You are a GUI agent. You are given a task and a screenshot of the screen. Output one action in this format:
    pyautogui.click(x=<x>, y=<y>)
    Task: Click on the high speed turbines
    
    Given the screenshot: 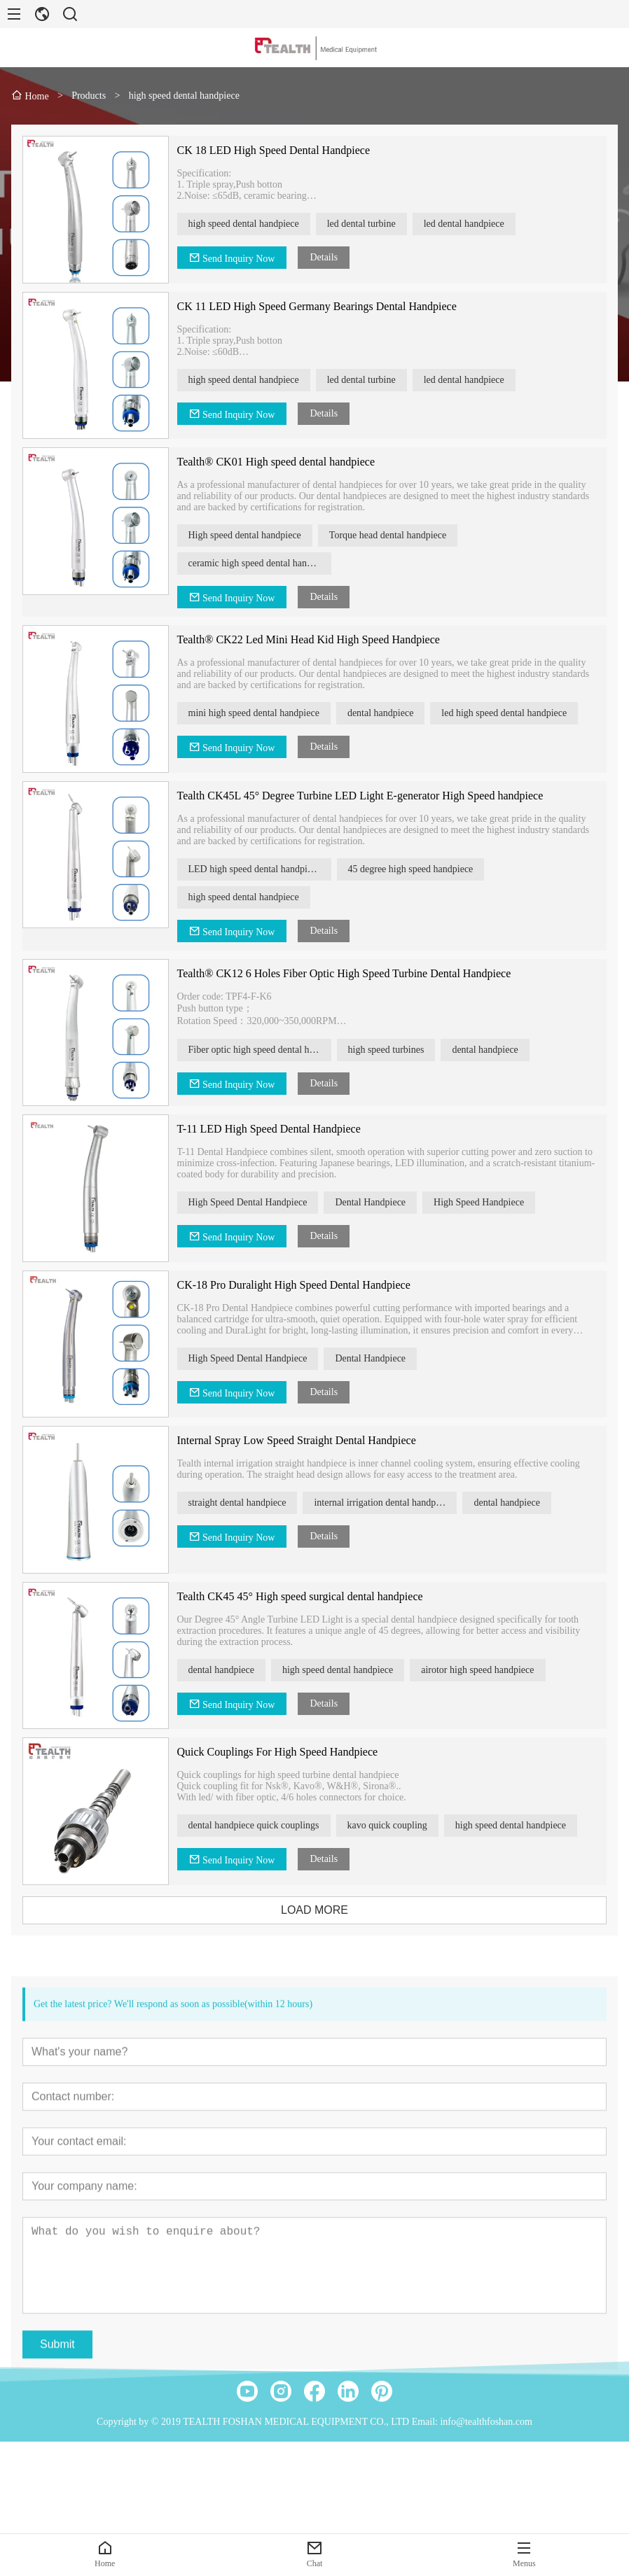 What is the action you would take?
    pyautogui.click(x=392, y=1049)
    